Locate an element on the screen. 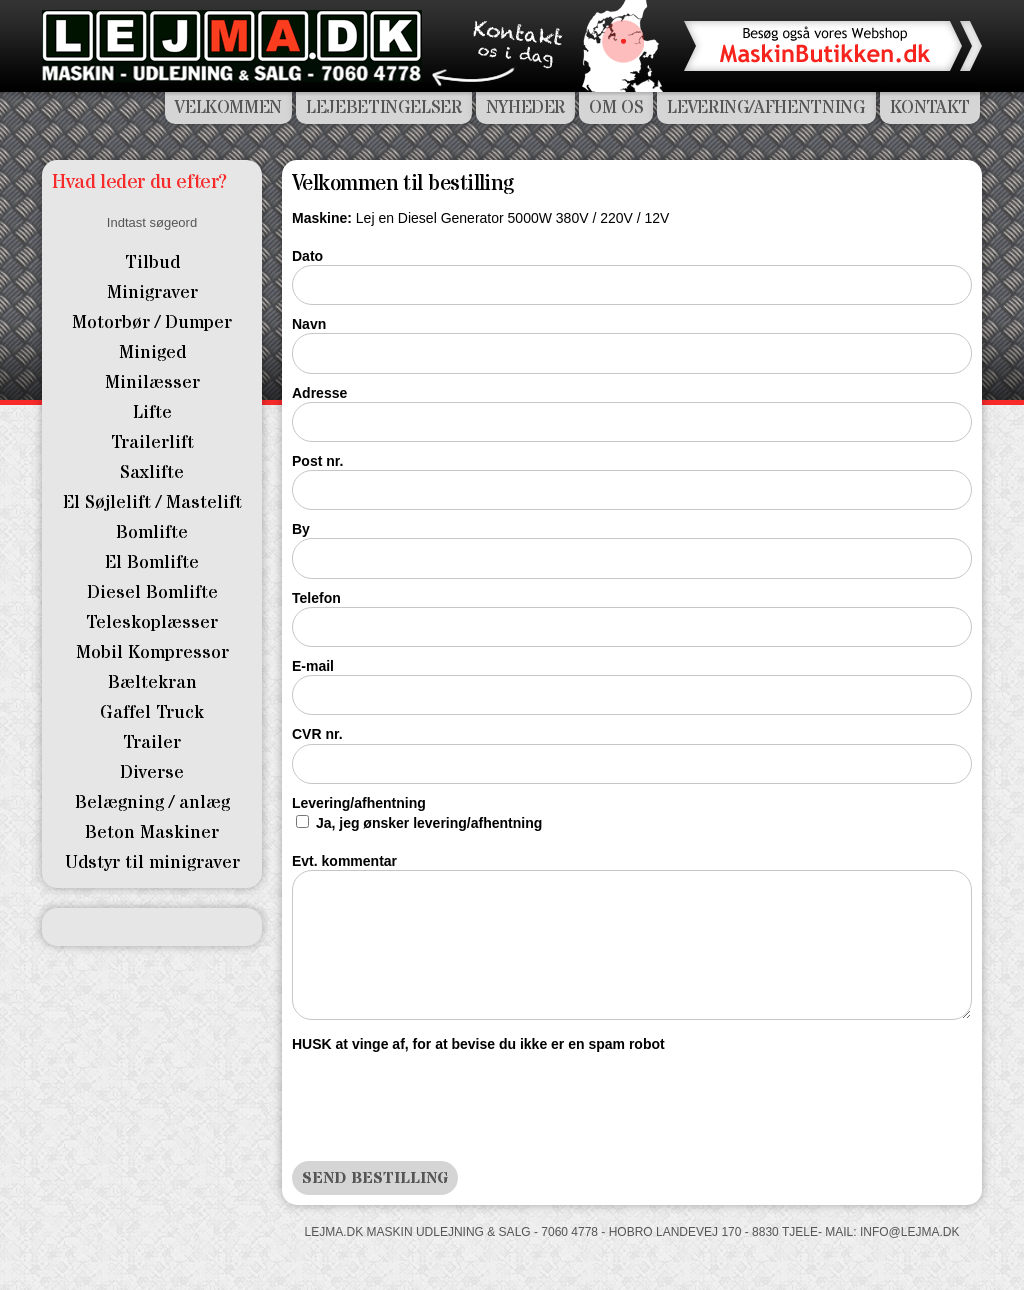 This screenshot has width=1024, height=1290. By is located at coordinates (301, 529).